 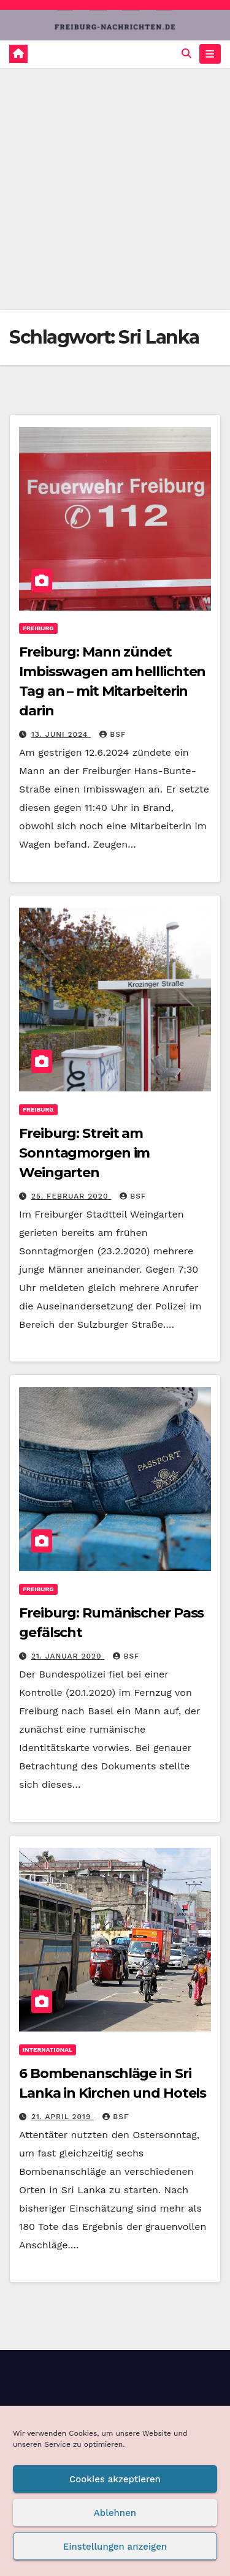 I want to click on Cookies akzeptieren, so click(x=115, y=2479).